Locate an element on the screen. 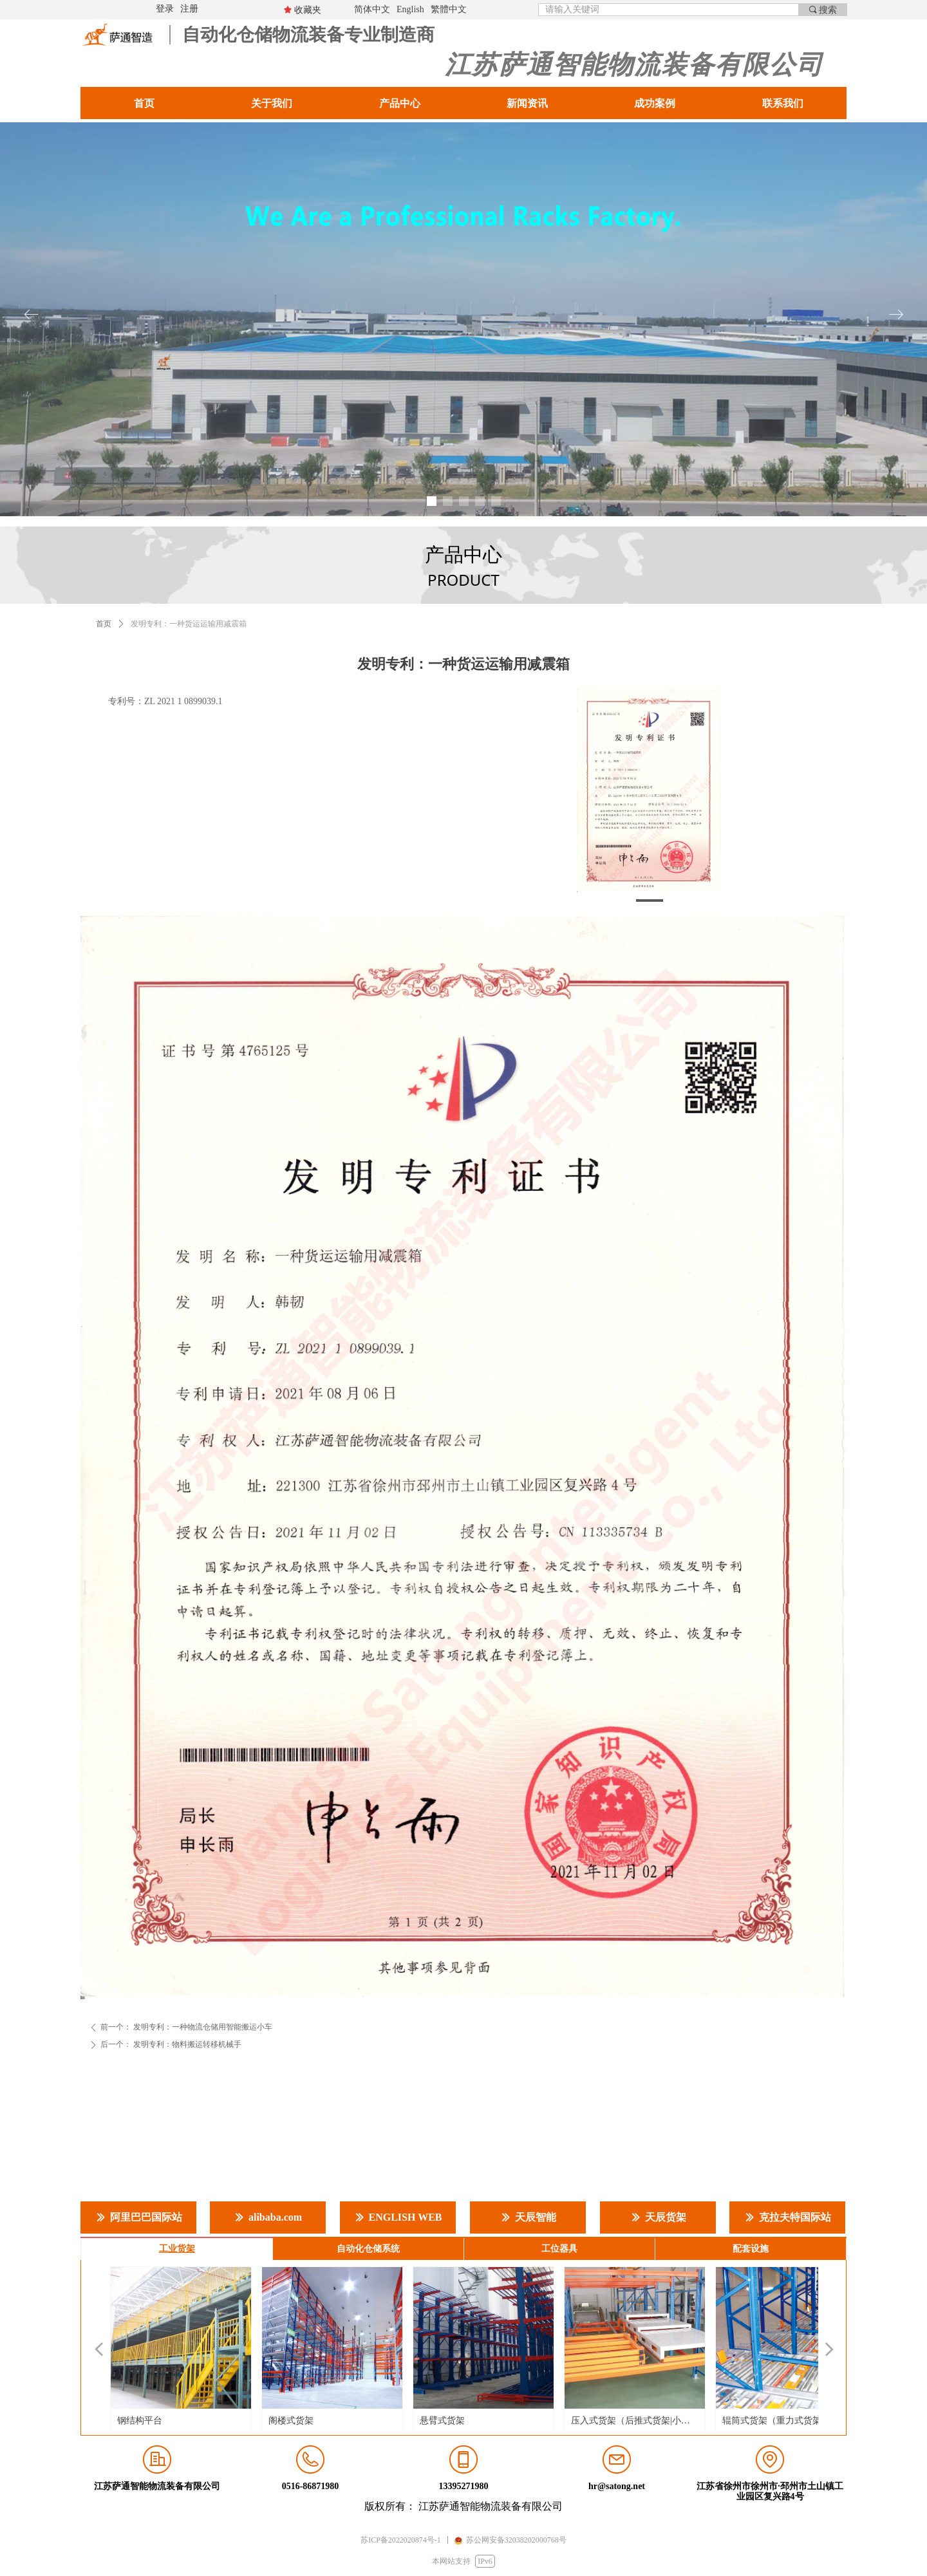  配套设施 is located at coordinates (751, 2249).